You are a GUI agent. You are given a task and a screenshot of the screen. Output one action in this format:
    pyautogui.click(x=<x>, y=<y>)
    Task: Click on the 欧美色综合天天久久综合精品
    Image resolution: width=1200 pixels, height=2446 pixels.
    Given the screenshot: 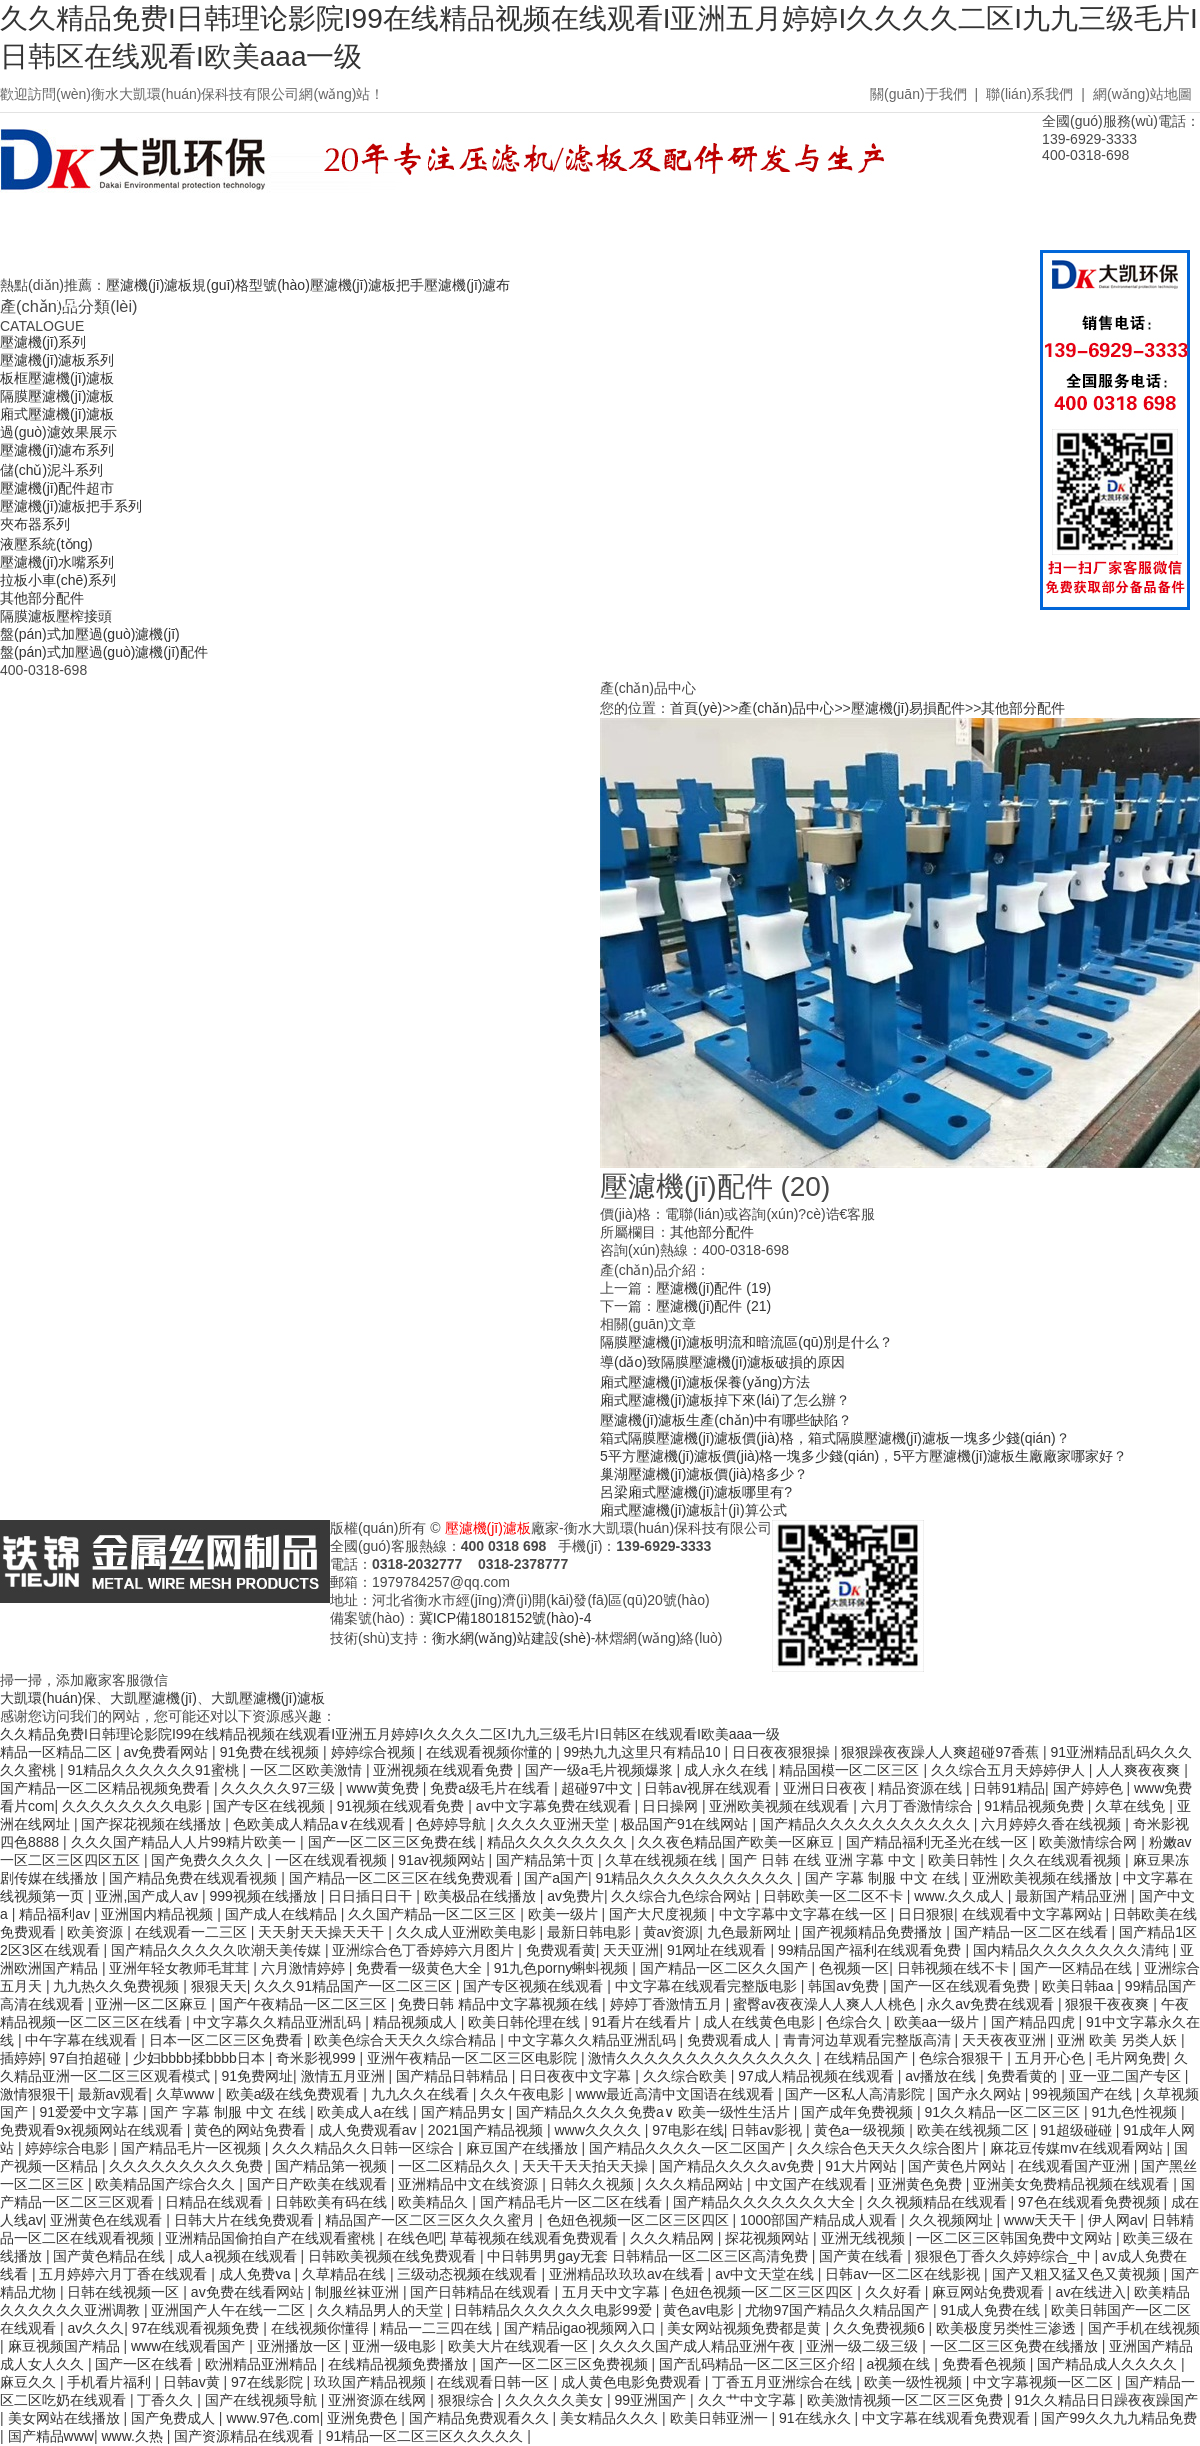 What is the action you would take?
    pyautogui.click(x=407, y=2040)
    